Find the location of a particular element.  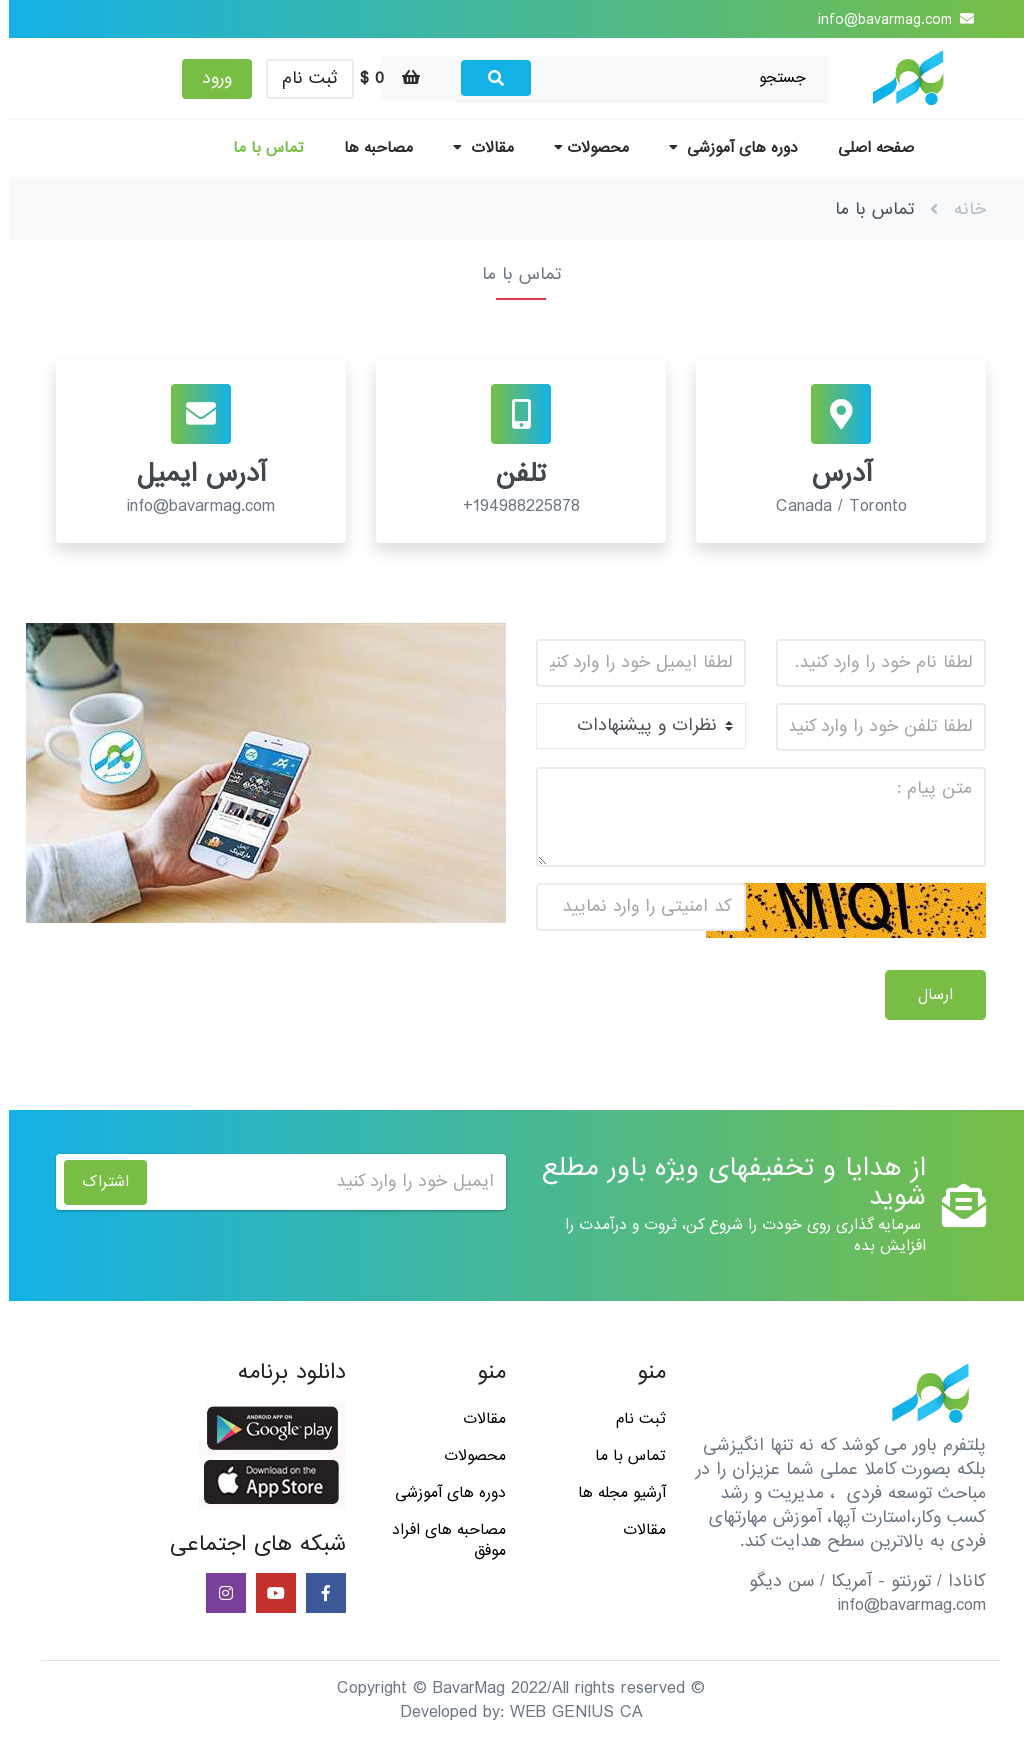

مصاحبه ها is located at coordinates (369, 148).